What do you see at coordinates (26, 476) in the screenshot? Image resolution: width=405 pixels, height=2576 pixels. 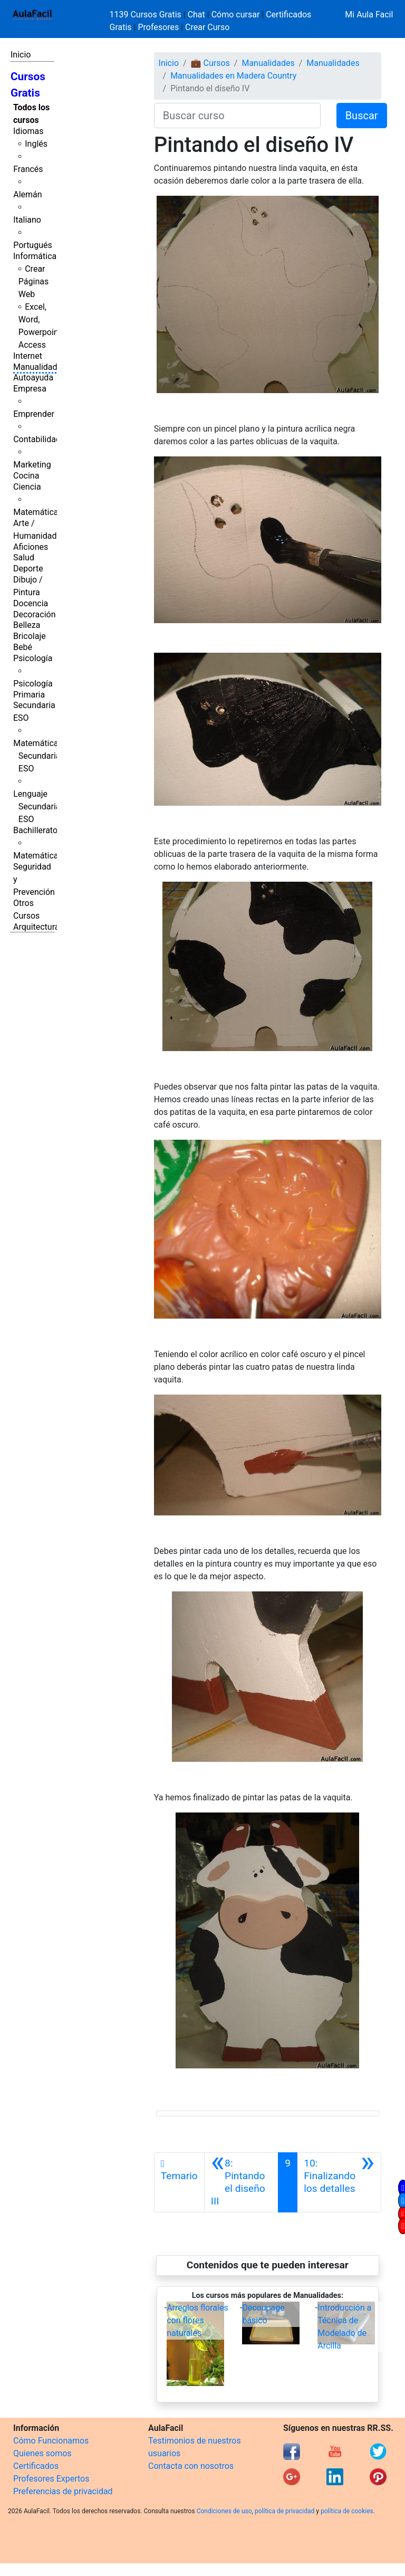 I see `Cocina` at bounding box center [26, 476].